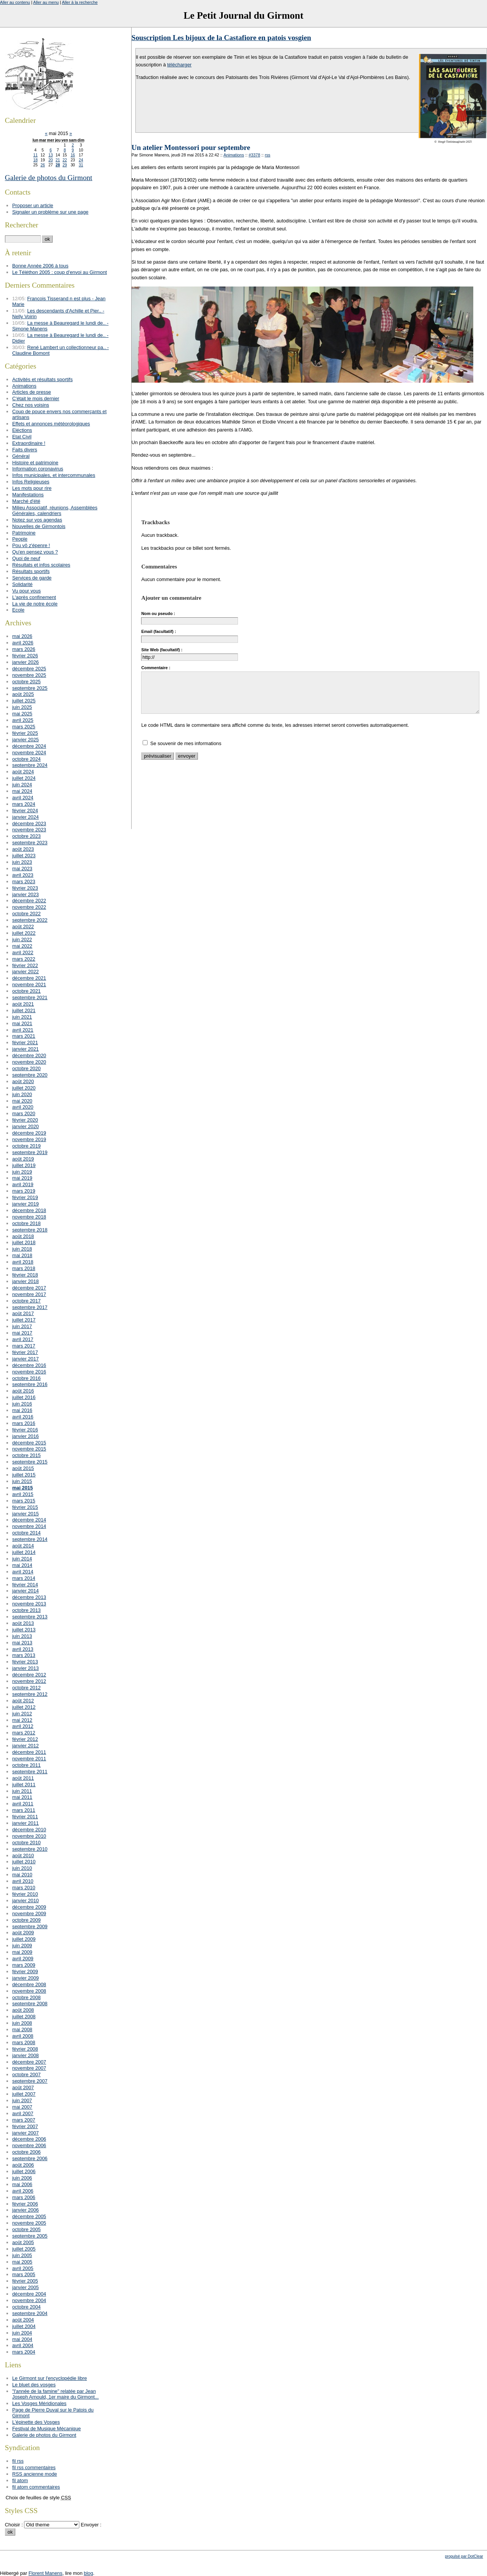 The width and height of the screenshot is (487, 2576). Describe the element at coordinates (23, 1778) in the screenshot. I see `août 2011` at that location.